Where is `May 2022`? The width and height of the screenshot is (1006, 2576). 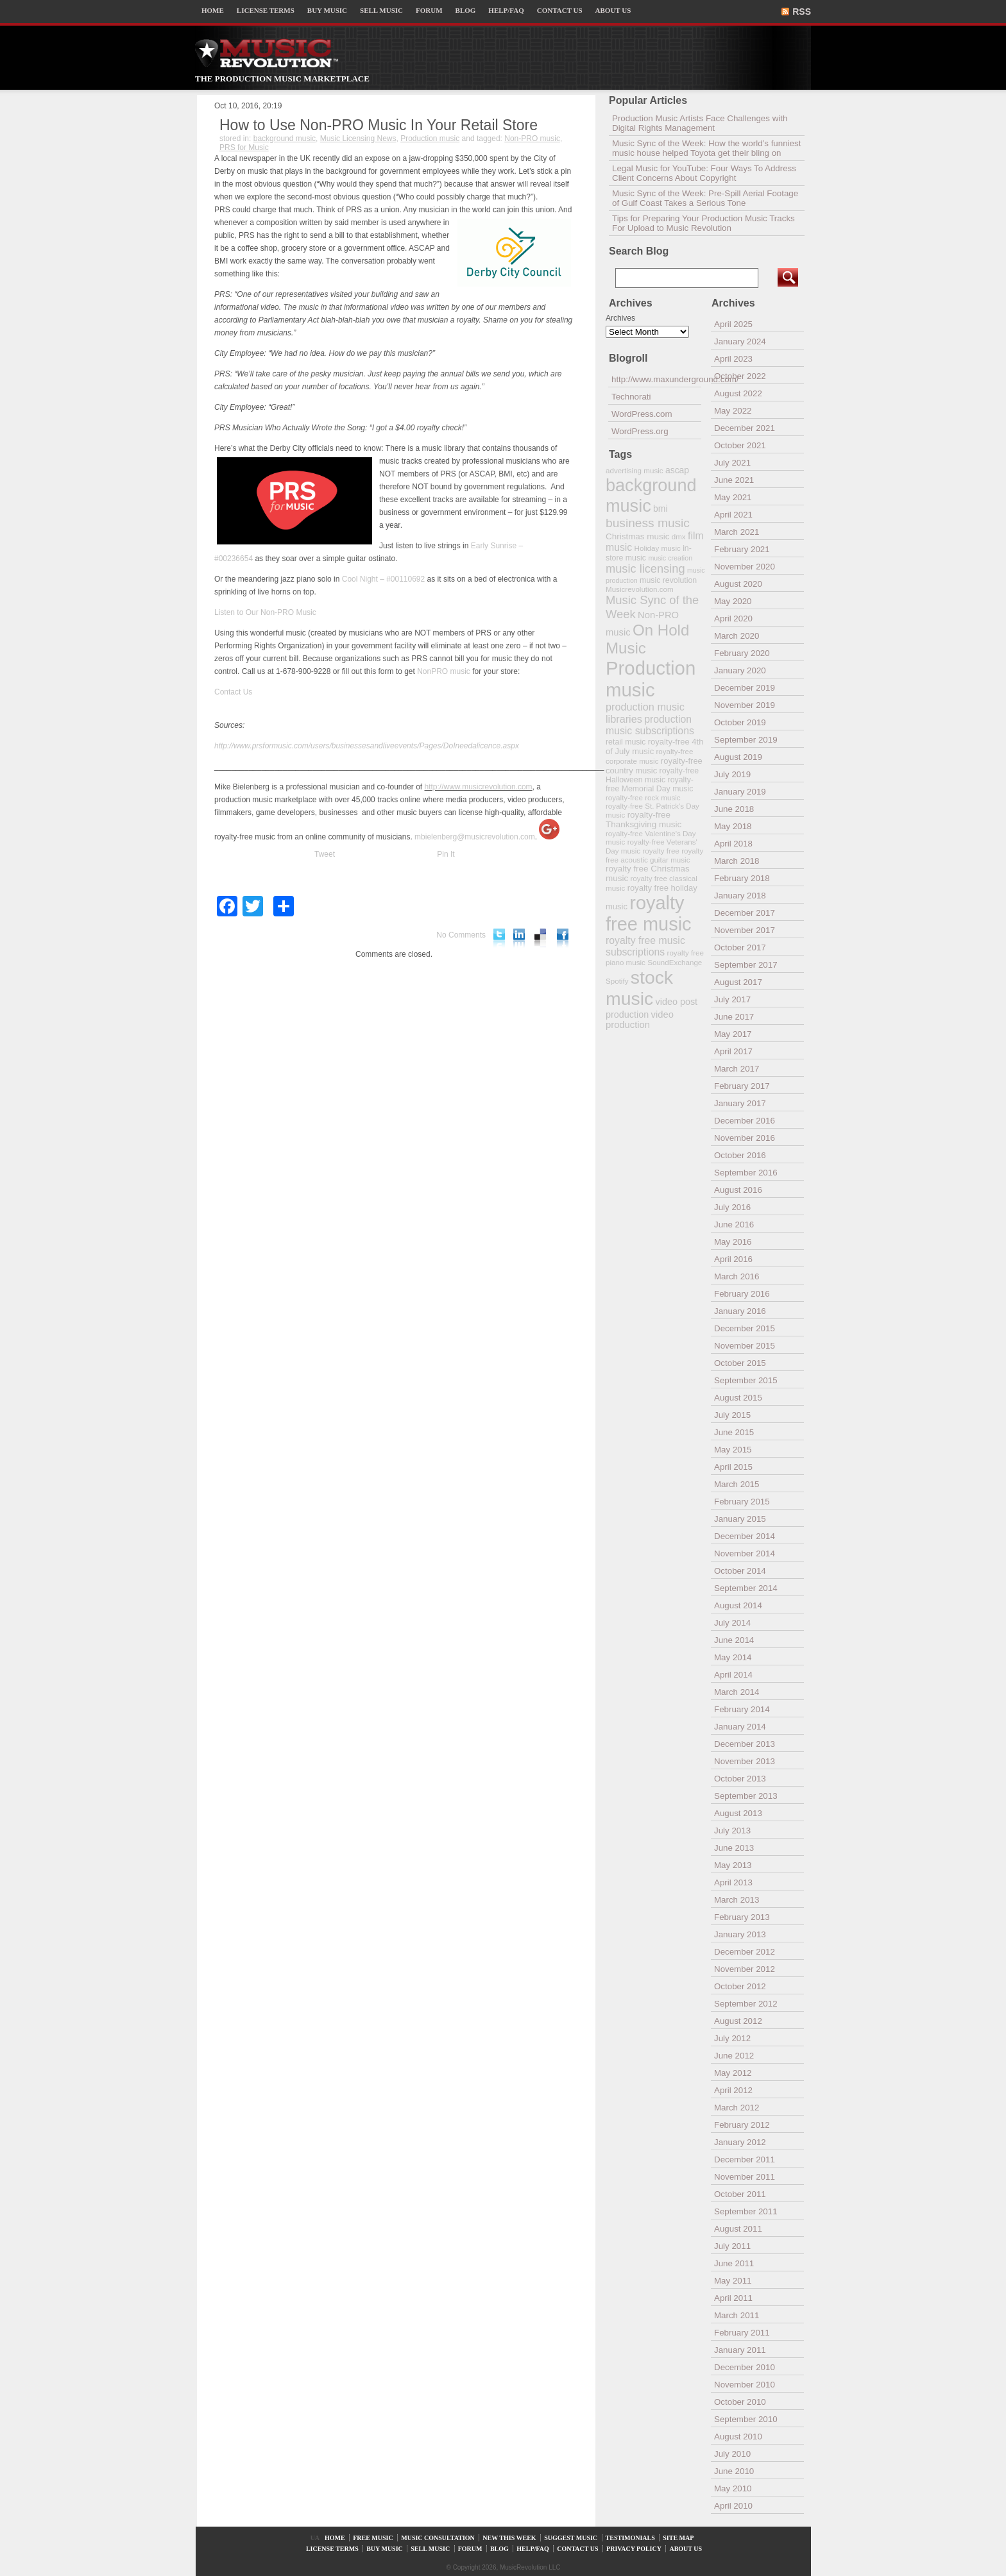 May 2022 is located at coordinates (733, 411).